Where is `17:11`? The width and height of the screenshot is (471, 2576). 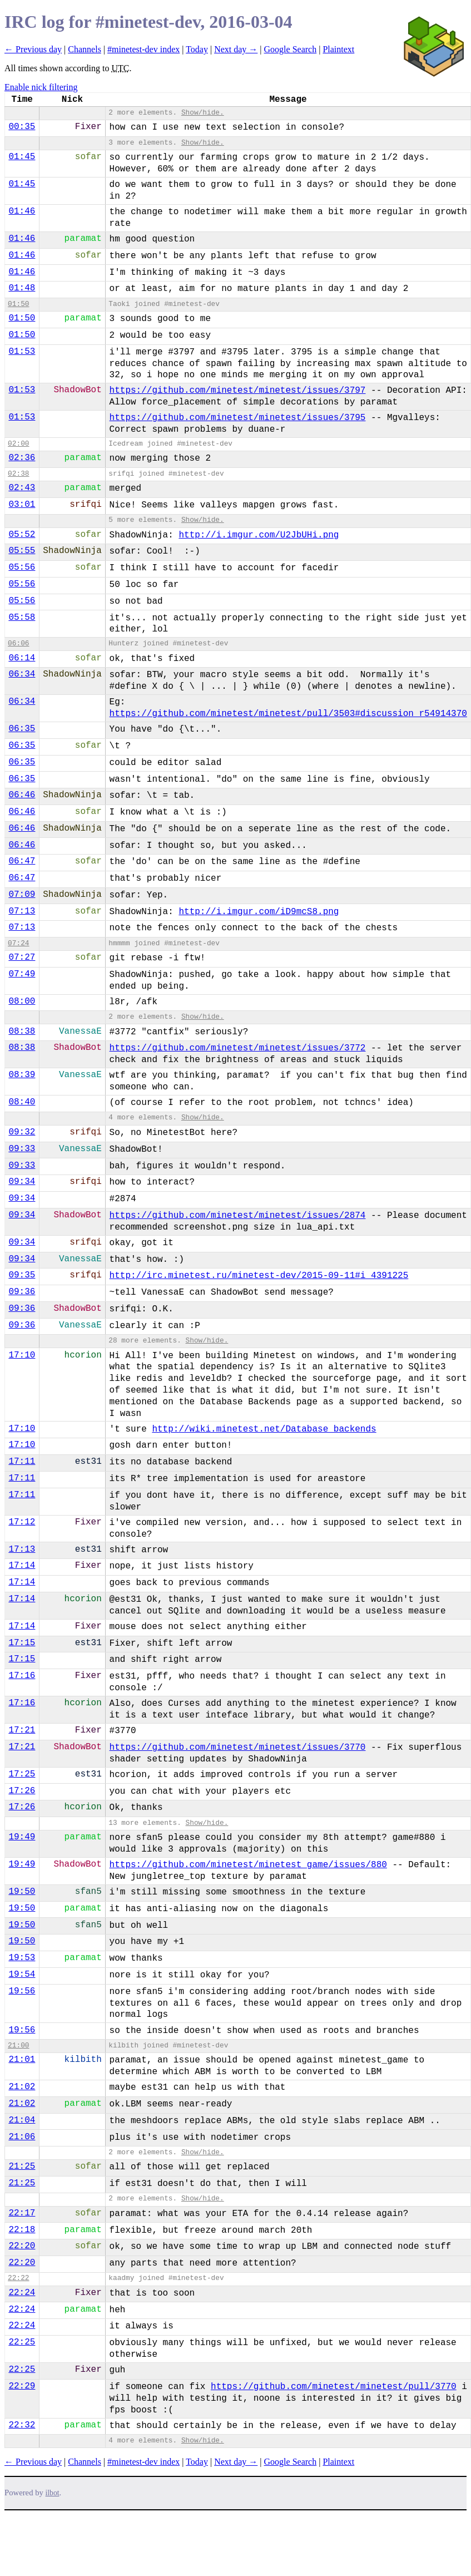
17:11 is located at coordinates (21, 1462).